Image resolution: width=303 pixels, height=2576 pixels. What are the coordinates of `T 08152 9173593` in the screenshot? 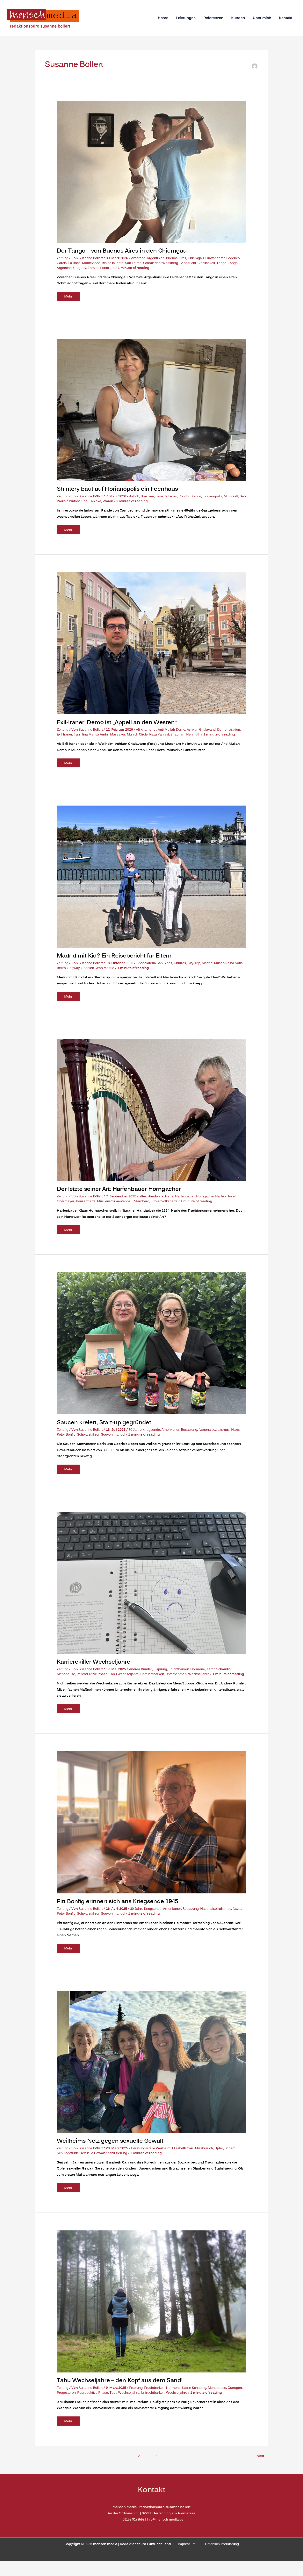 It's located at (131, 2534).